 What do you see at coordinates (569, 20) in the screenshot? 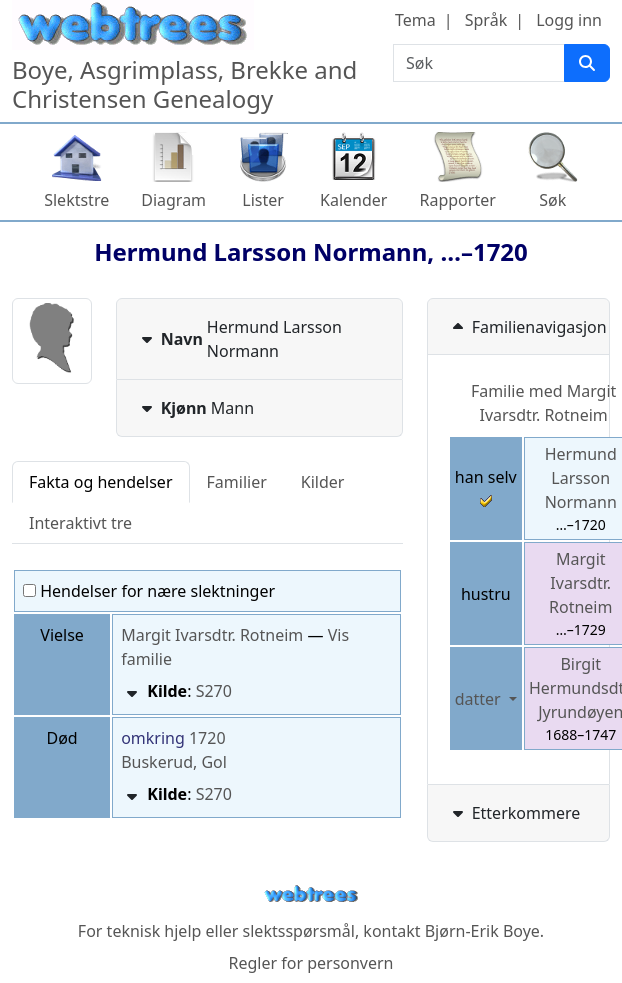
I see `Logg inn` at bounding box center [569, 20].